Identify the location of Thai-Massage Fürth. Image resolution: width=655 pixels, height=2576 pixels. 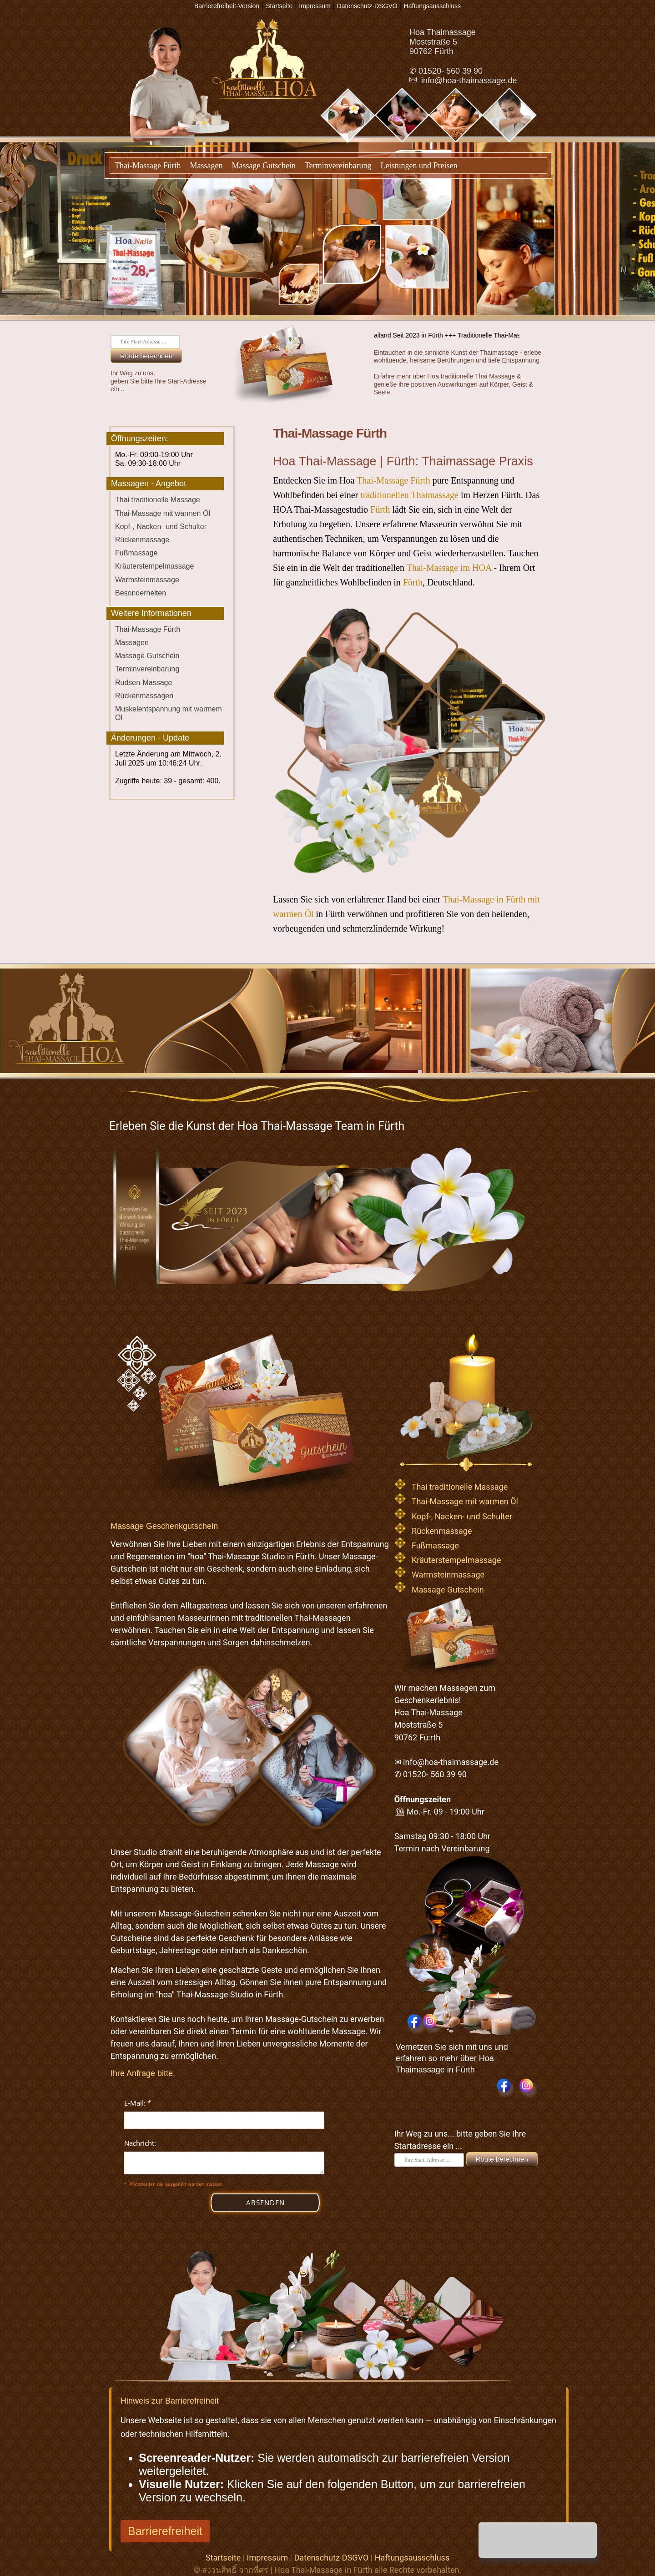
(148, 165).